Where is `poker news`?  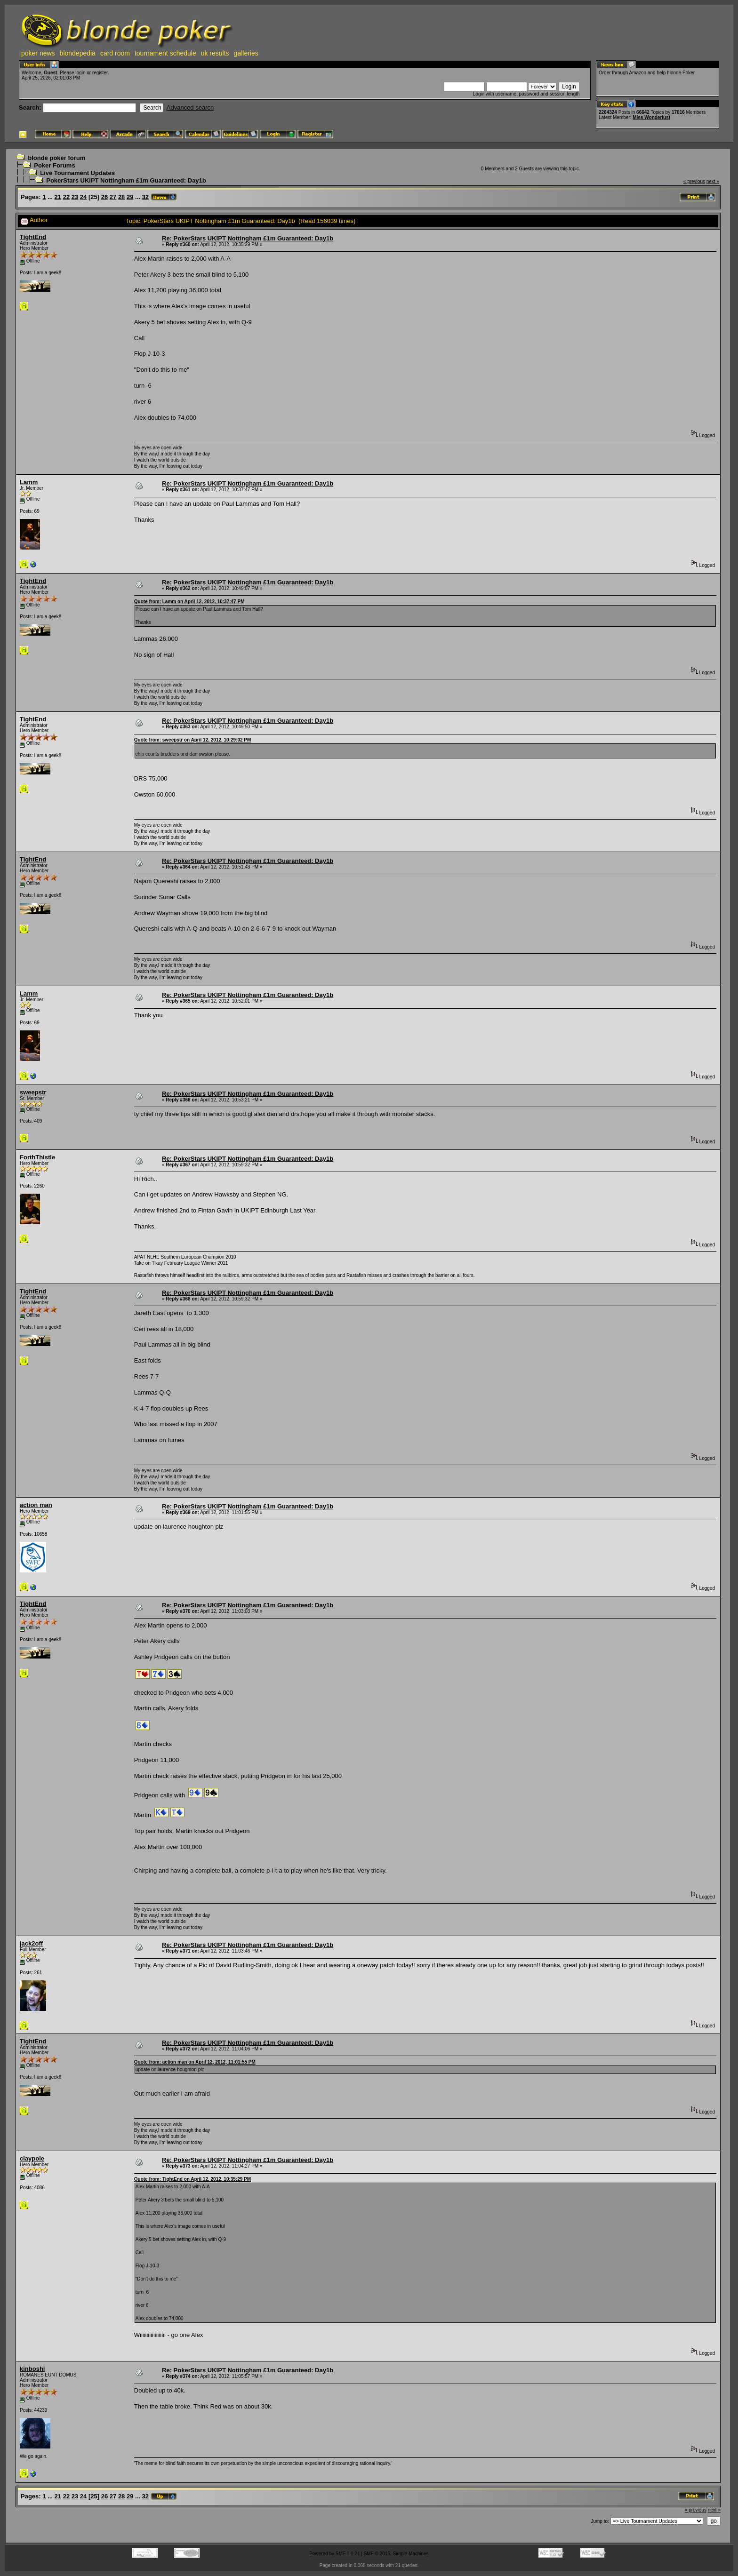 poker news is located at coordinates (38, 53).